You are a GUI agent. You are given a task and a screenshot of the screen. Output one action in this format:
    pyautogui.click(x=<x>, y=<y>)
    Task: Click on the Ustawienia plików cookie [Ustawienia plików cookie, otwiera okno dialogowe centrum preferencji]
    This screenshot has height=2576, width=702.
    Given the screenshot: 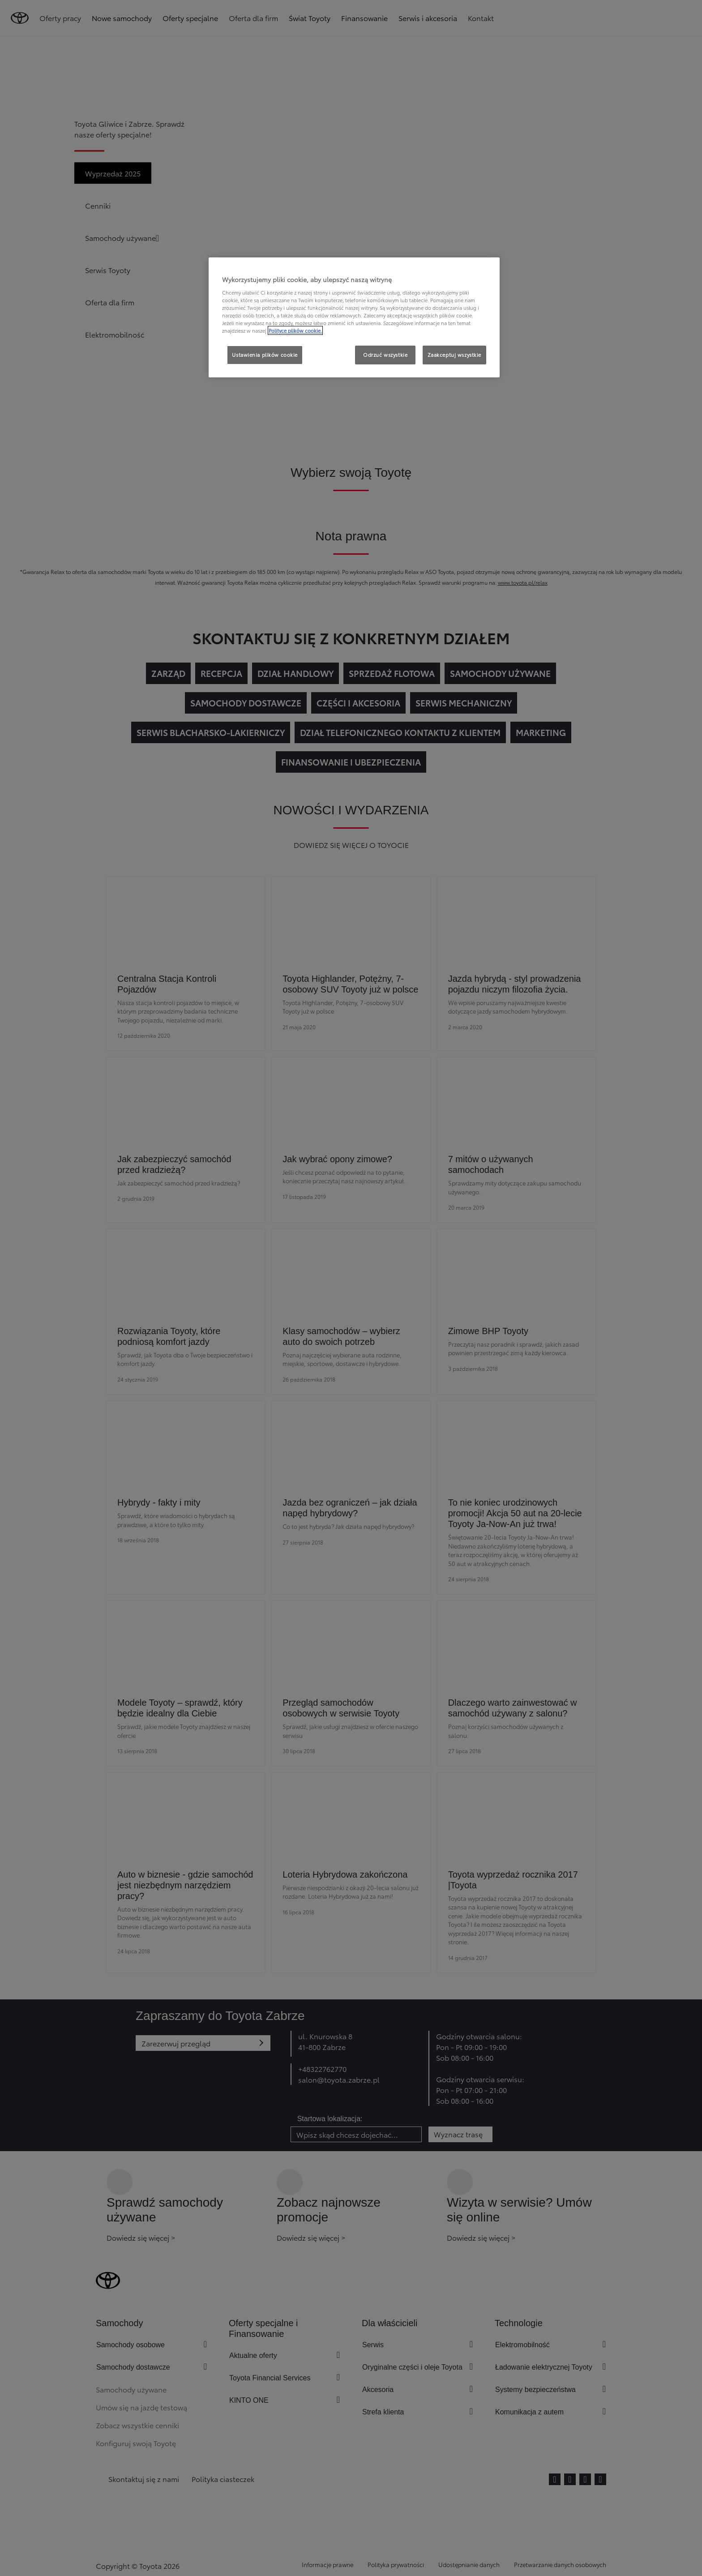 What is the action you would take?
    pyautogui.click(x=265, y=354)
    